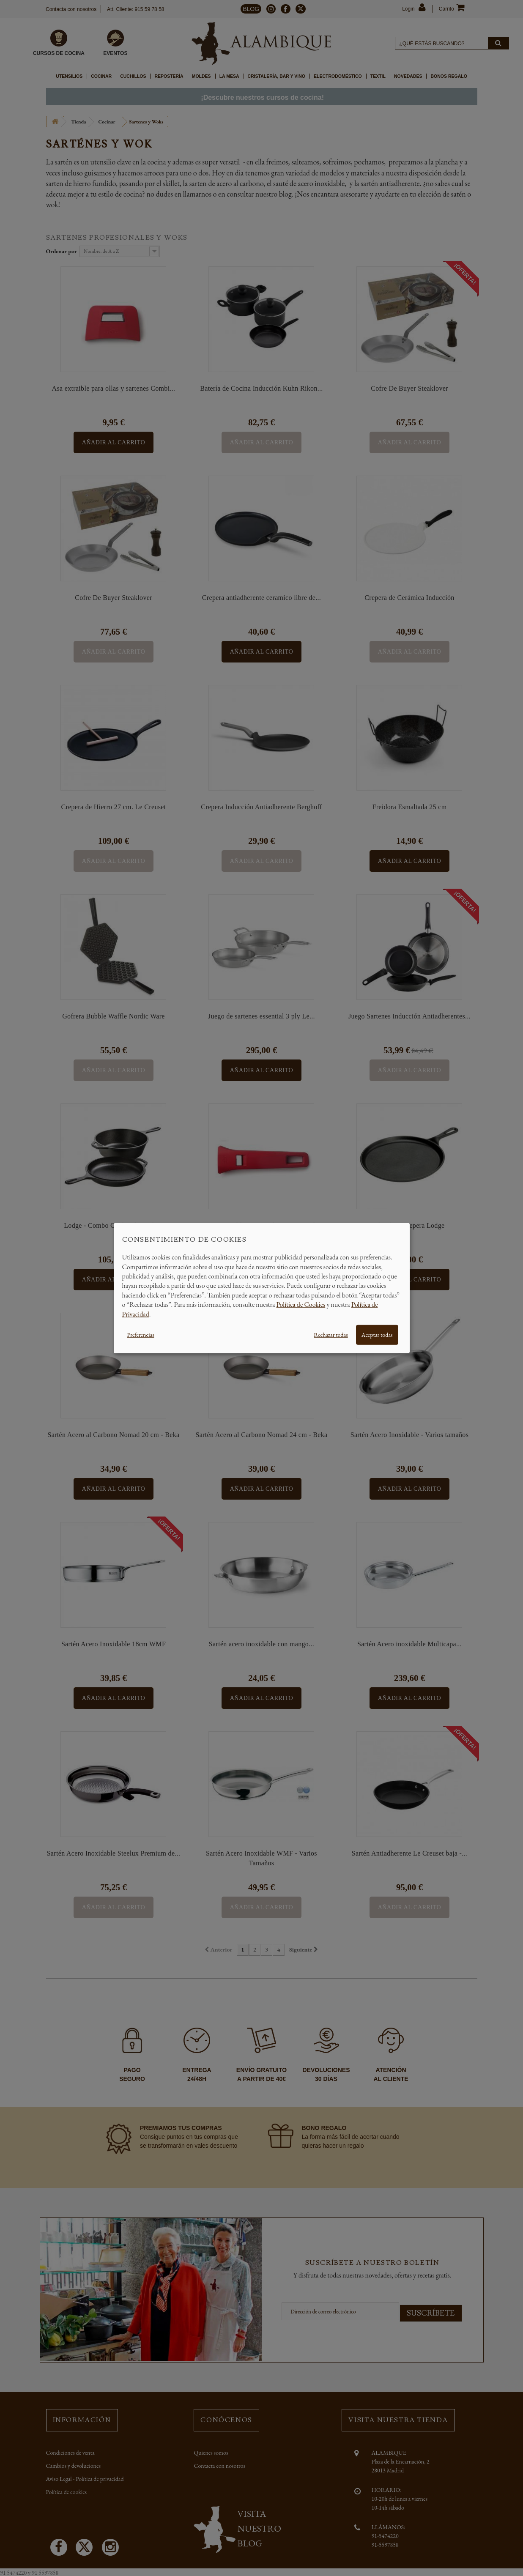  What do you see at coordinates (140, 1335) in the screenshot?
I see `Preferencias` at bounding box center [140, 1335].